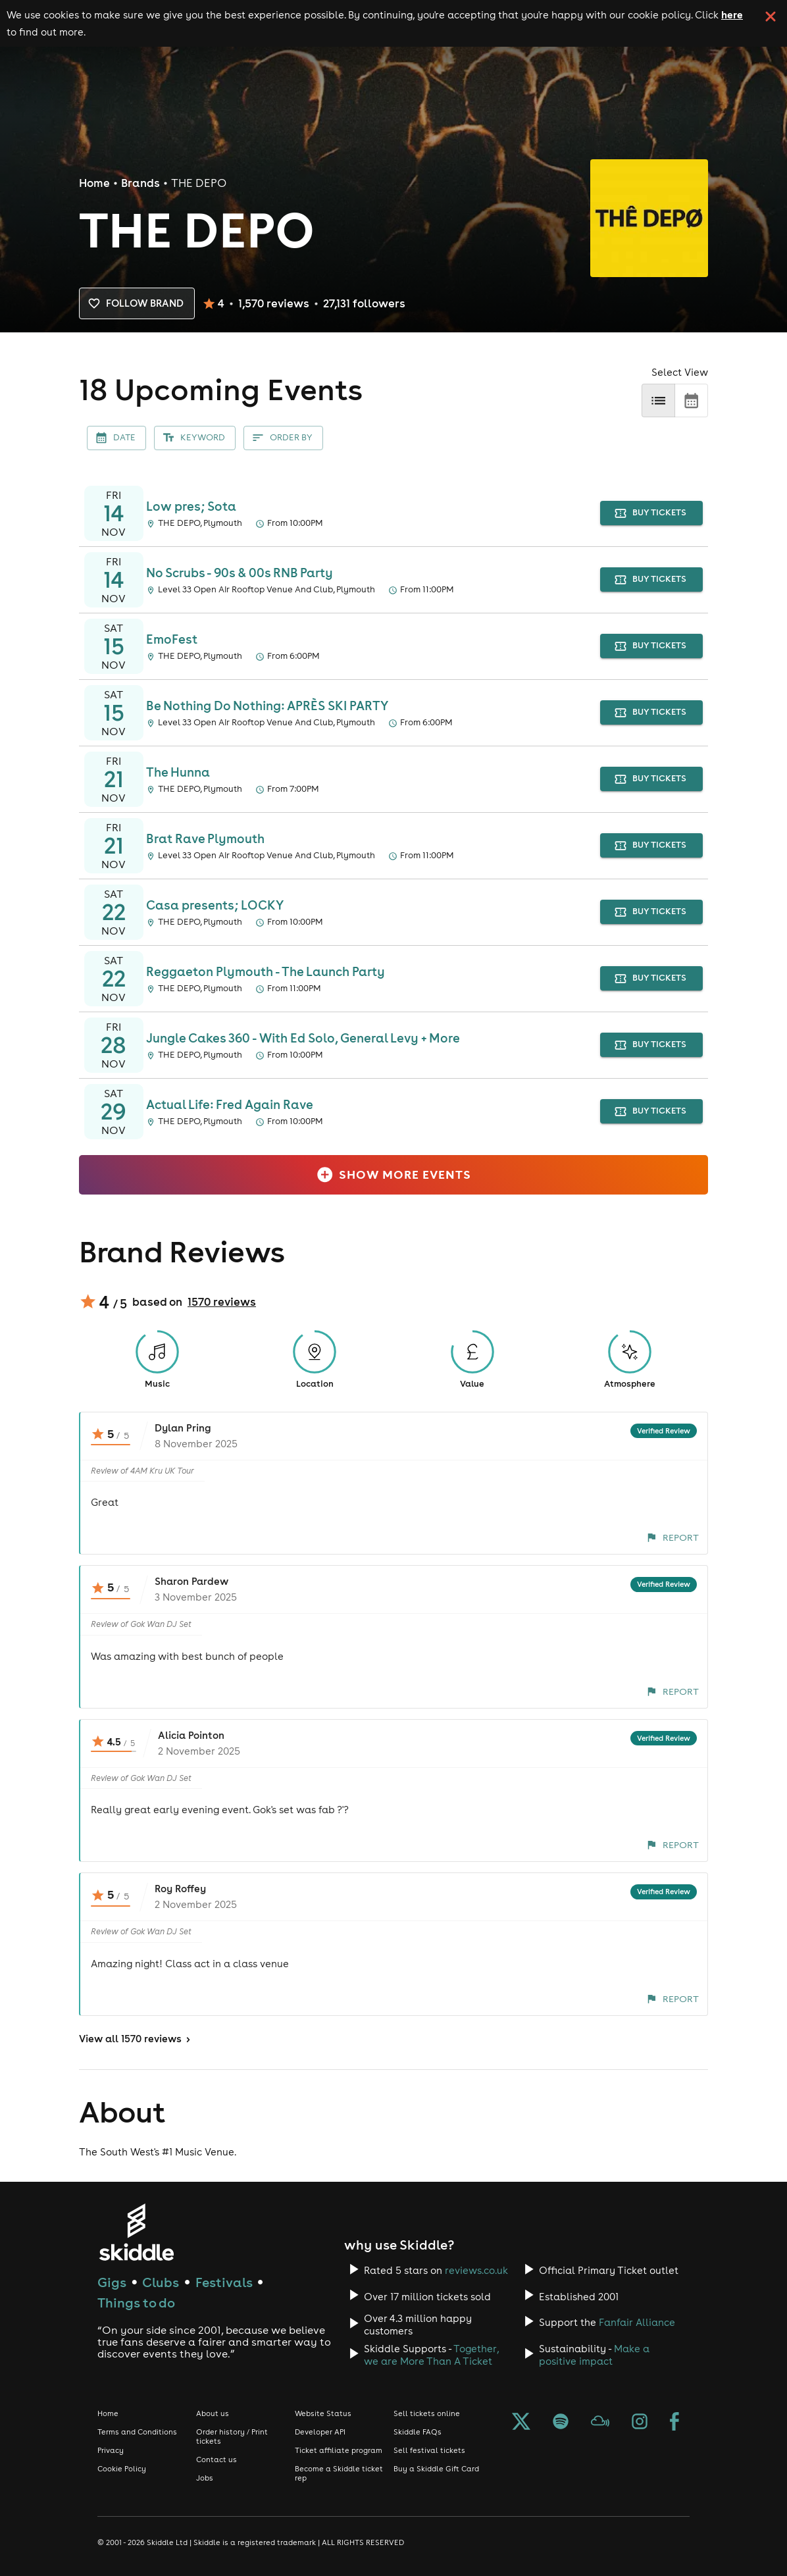 The image size is (787, 2576). I want to click on Clubs, so click(160, 2282).